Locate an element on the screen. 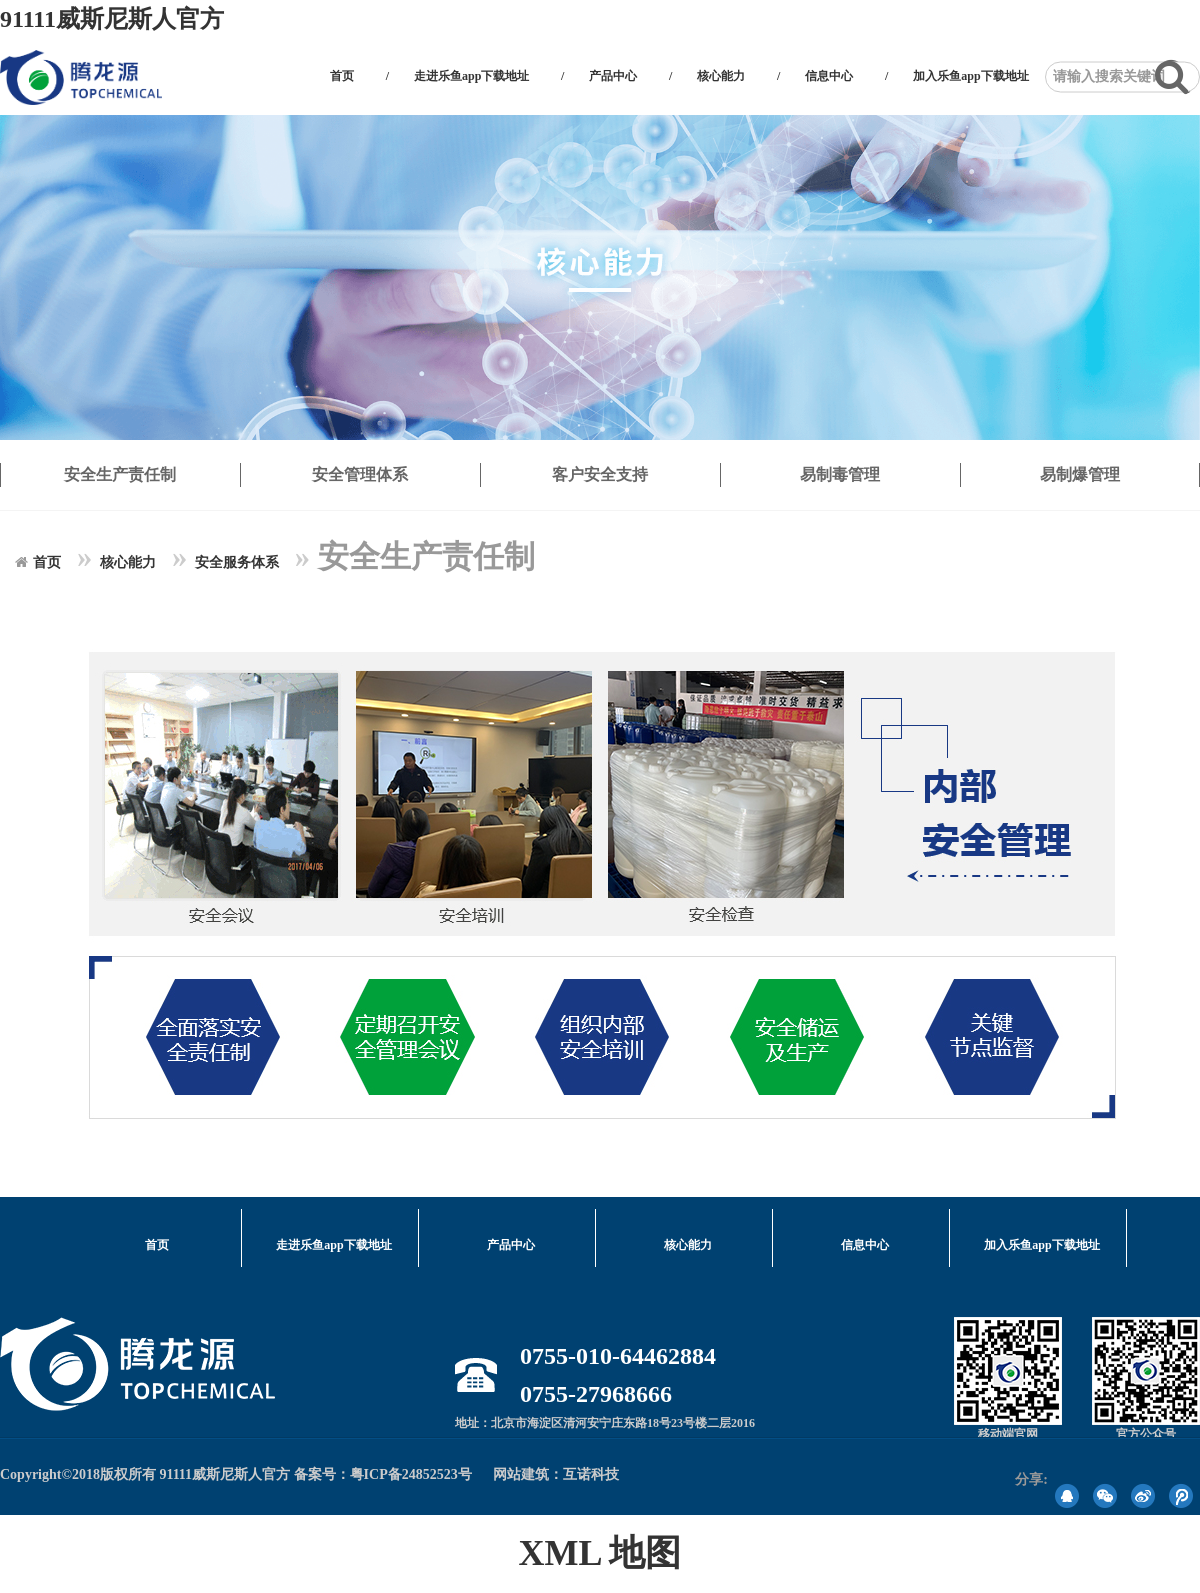 The image size is (1200, 1593). 核心能力 is located at coordinates (721, 76).